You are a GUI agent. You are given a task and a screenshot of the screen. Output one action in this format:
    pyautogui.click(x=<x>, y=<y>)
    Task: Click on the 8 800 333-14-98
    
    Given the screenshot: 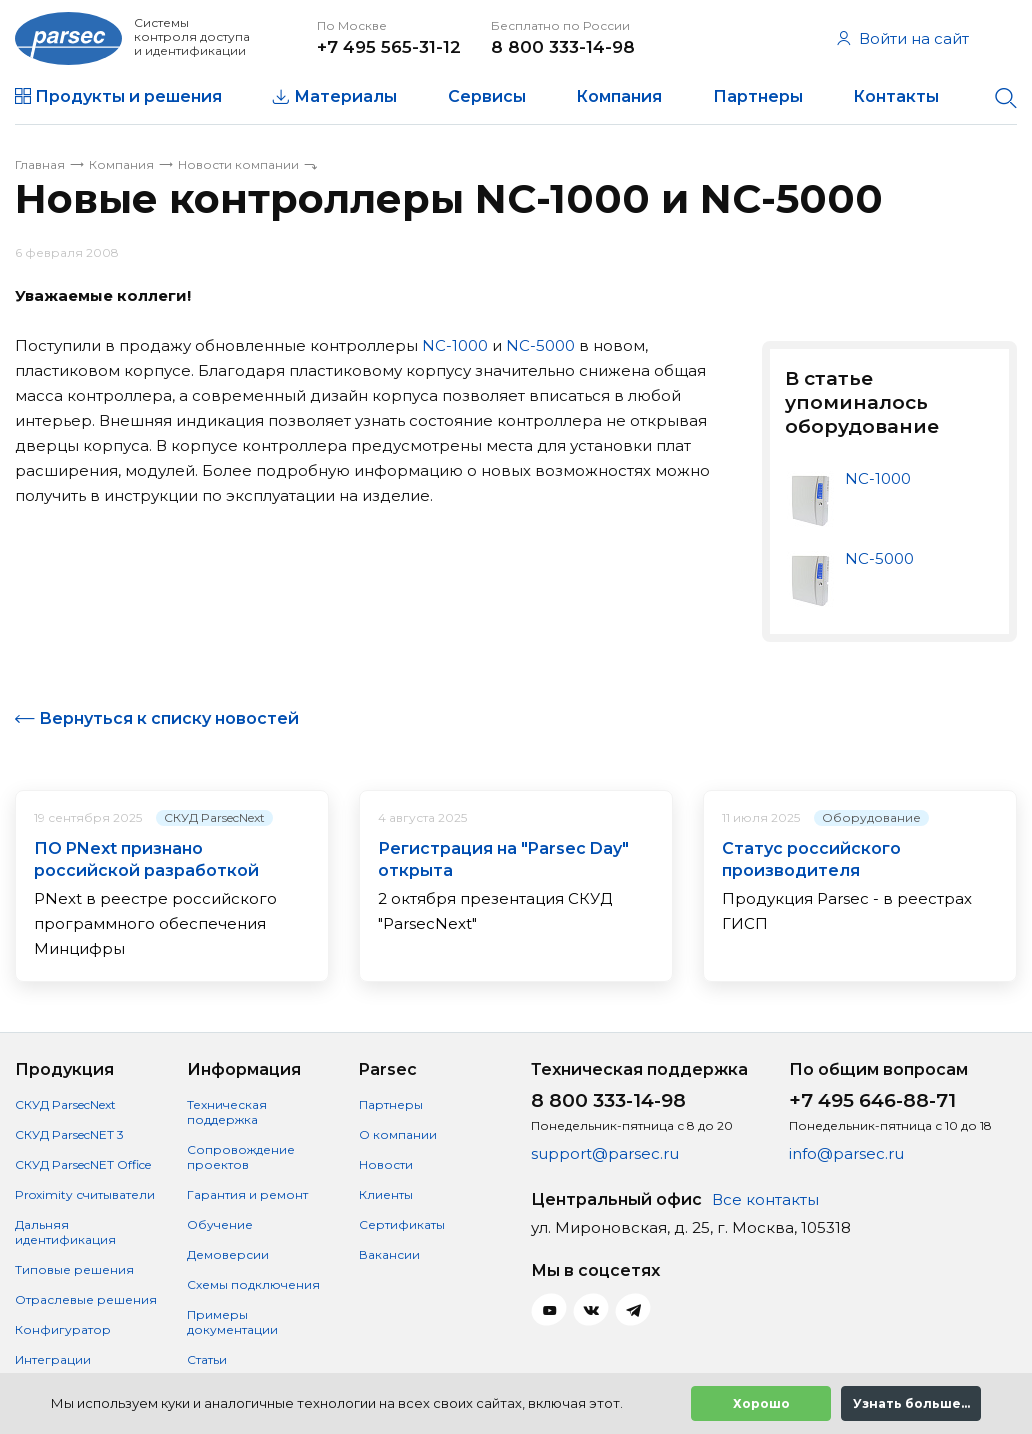 What is the action you would take?
    pyautogui.click(x=563, y=47)
    